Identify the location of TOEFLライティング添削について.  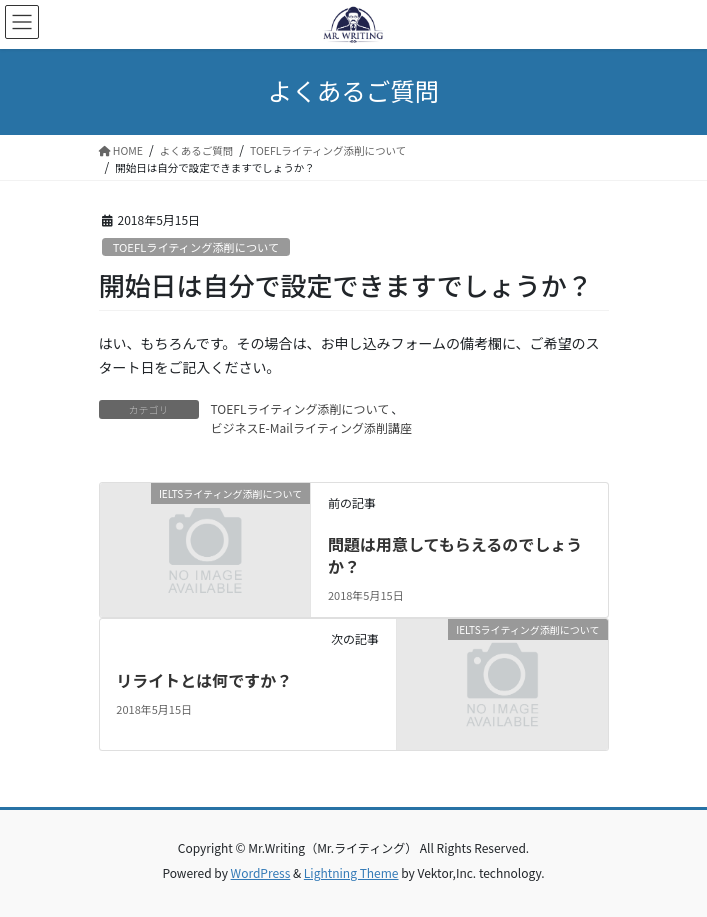
(196, 247).